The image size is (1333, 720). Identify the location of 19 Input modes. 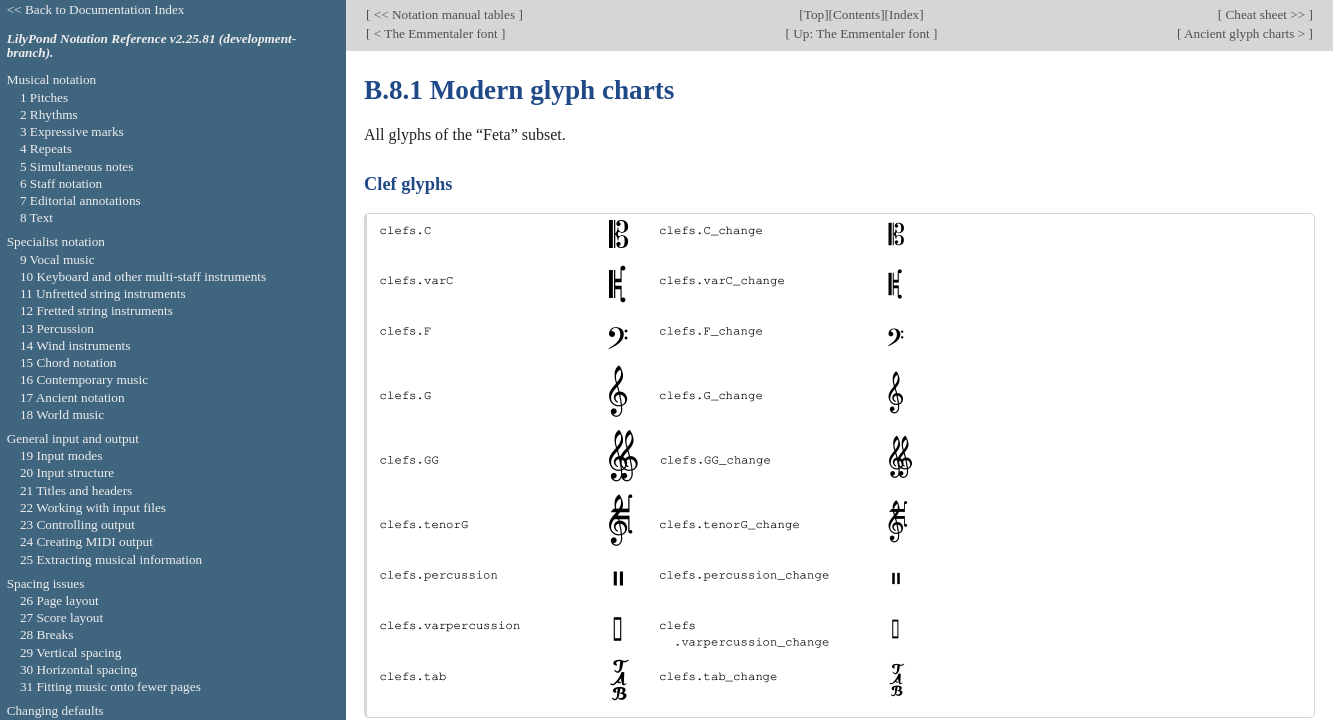
(61, 455).